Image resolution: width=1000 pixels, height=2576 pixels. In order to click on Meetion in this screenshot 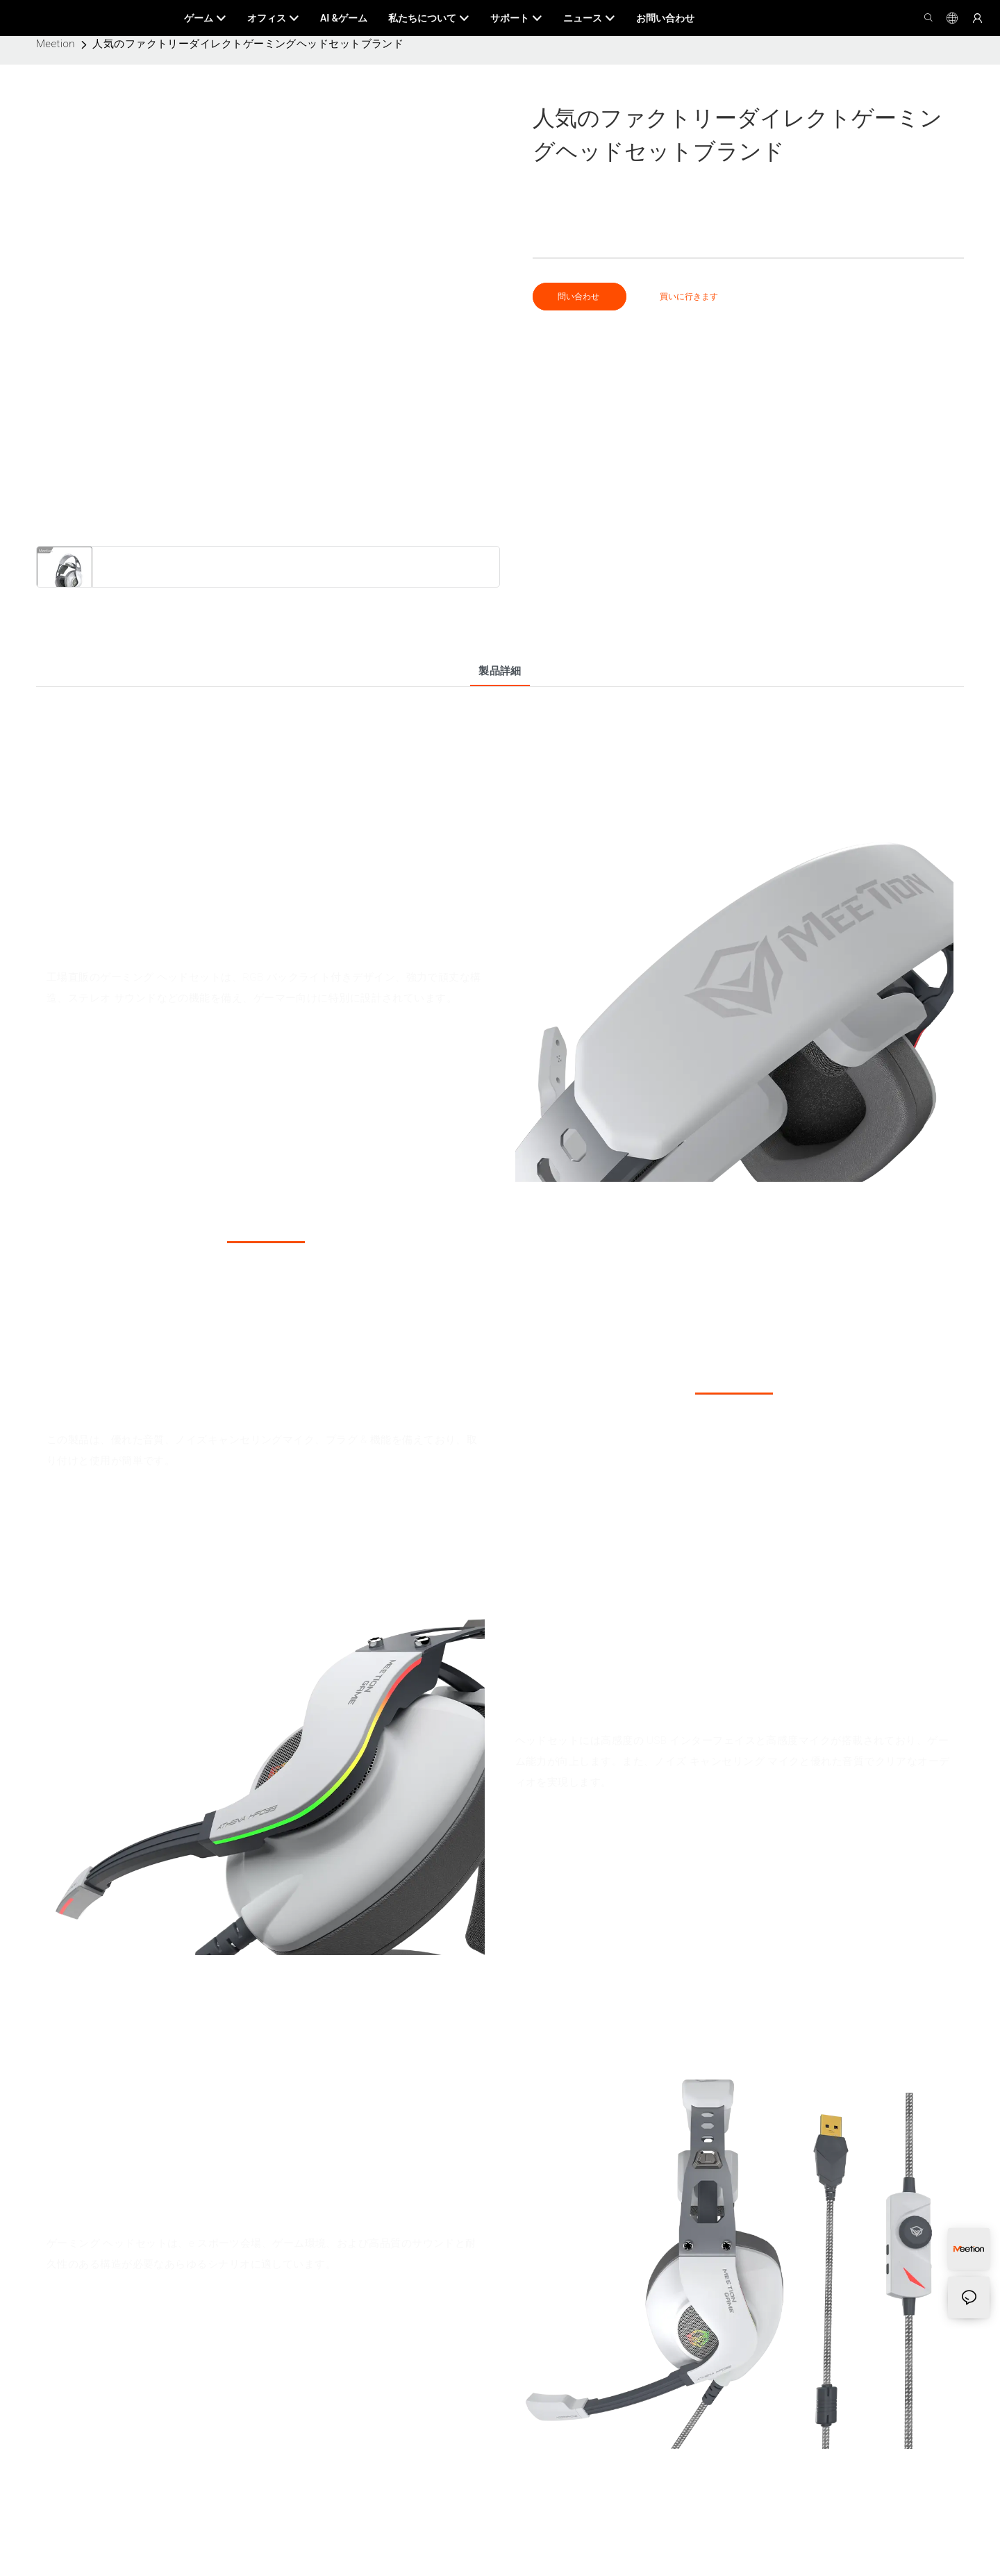, I will do `click(55, 44)`.